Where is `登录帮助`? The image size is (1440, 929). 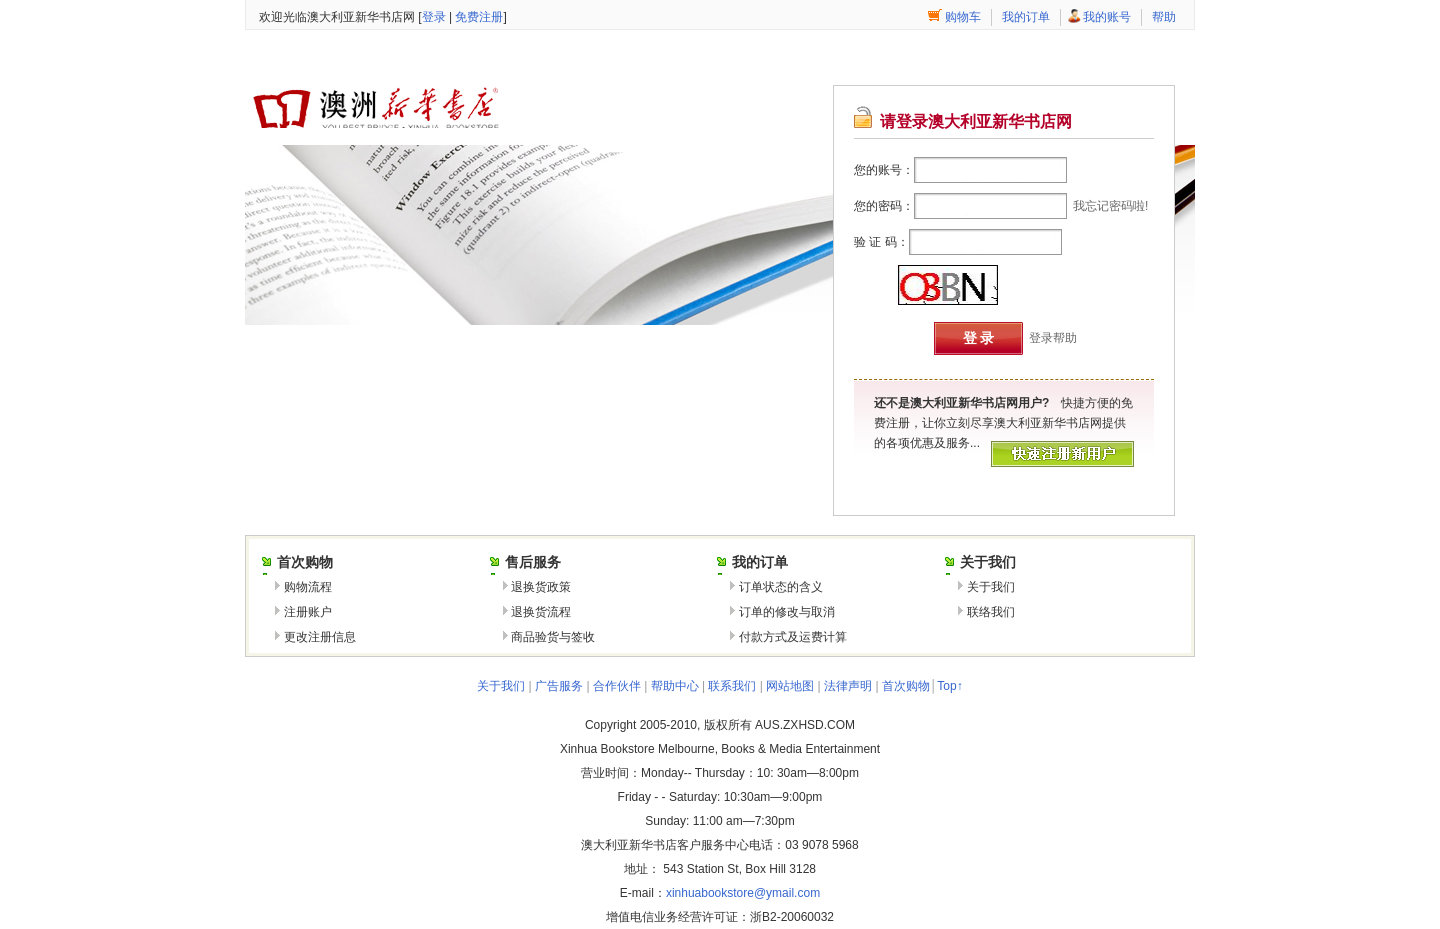
登录帮助 is located at coordinates (1053, 338).